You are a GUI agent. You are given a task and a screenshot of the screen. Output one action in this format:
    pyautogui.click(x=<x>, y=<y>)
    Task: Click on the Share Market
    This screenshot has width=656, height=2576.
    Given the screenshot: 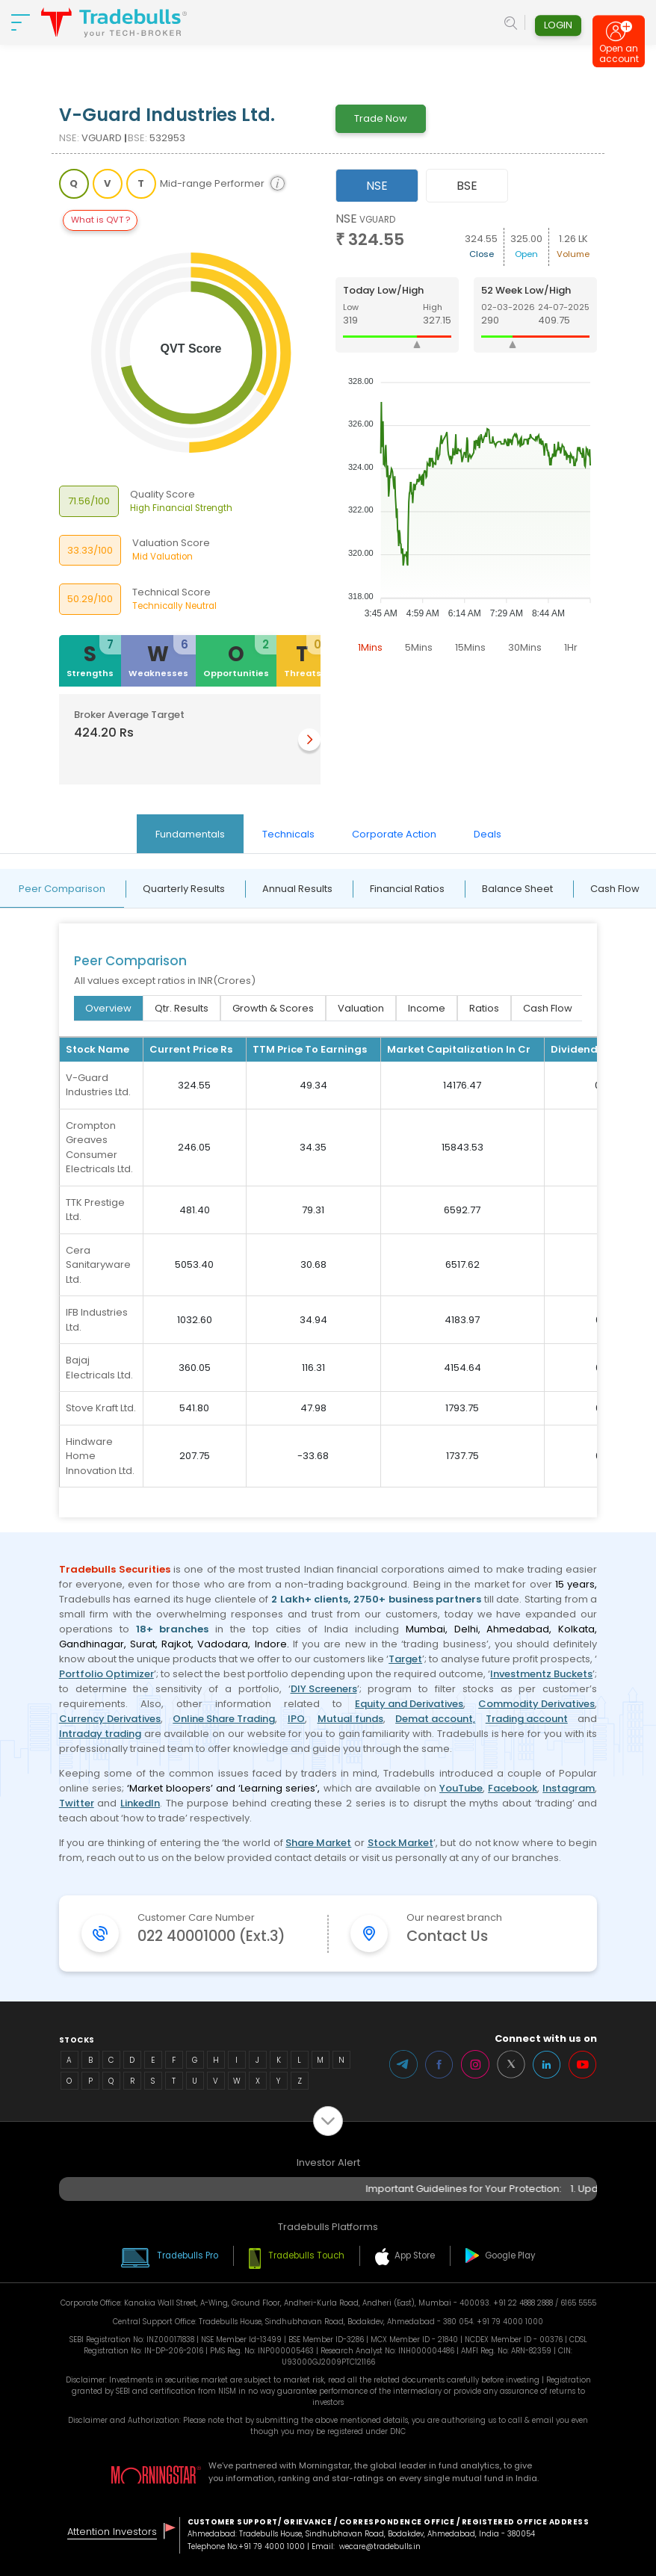 What is the action you would take?
    pyautogui.click(x=318, y=1843)
    